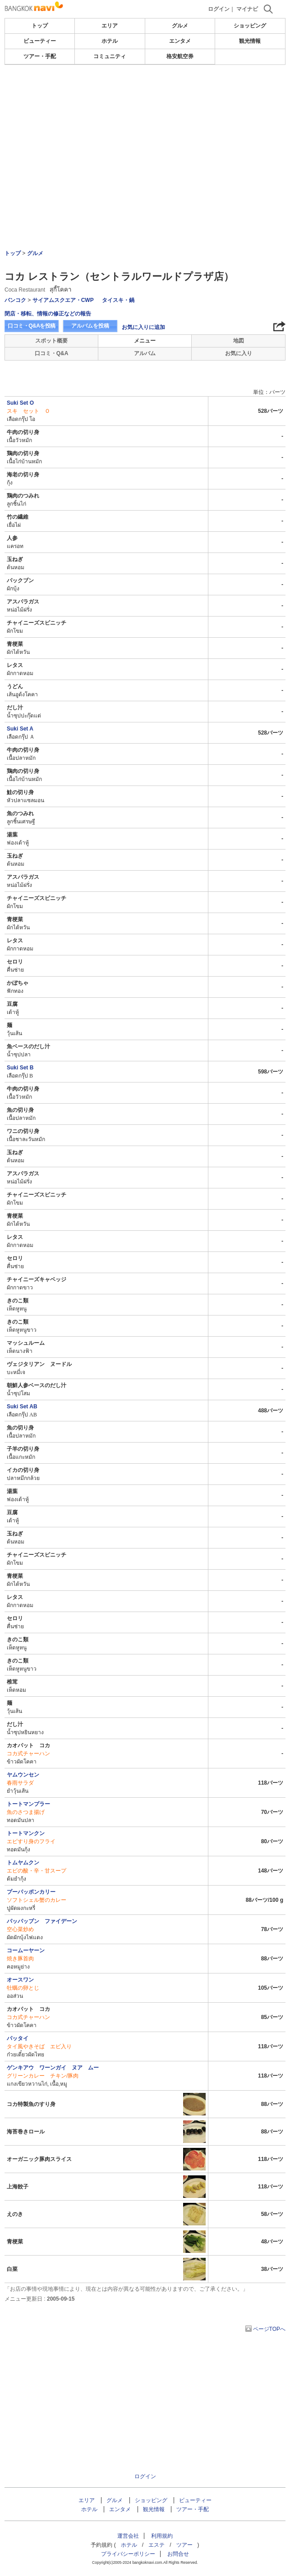 The image size is (290, 2576). Describe the element at coordinates (128, 2554) in the screenshot. I see `プライバシーポリシー` at that location.